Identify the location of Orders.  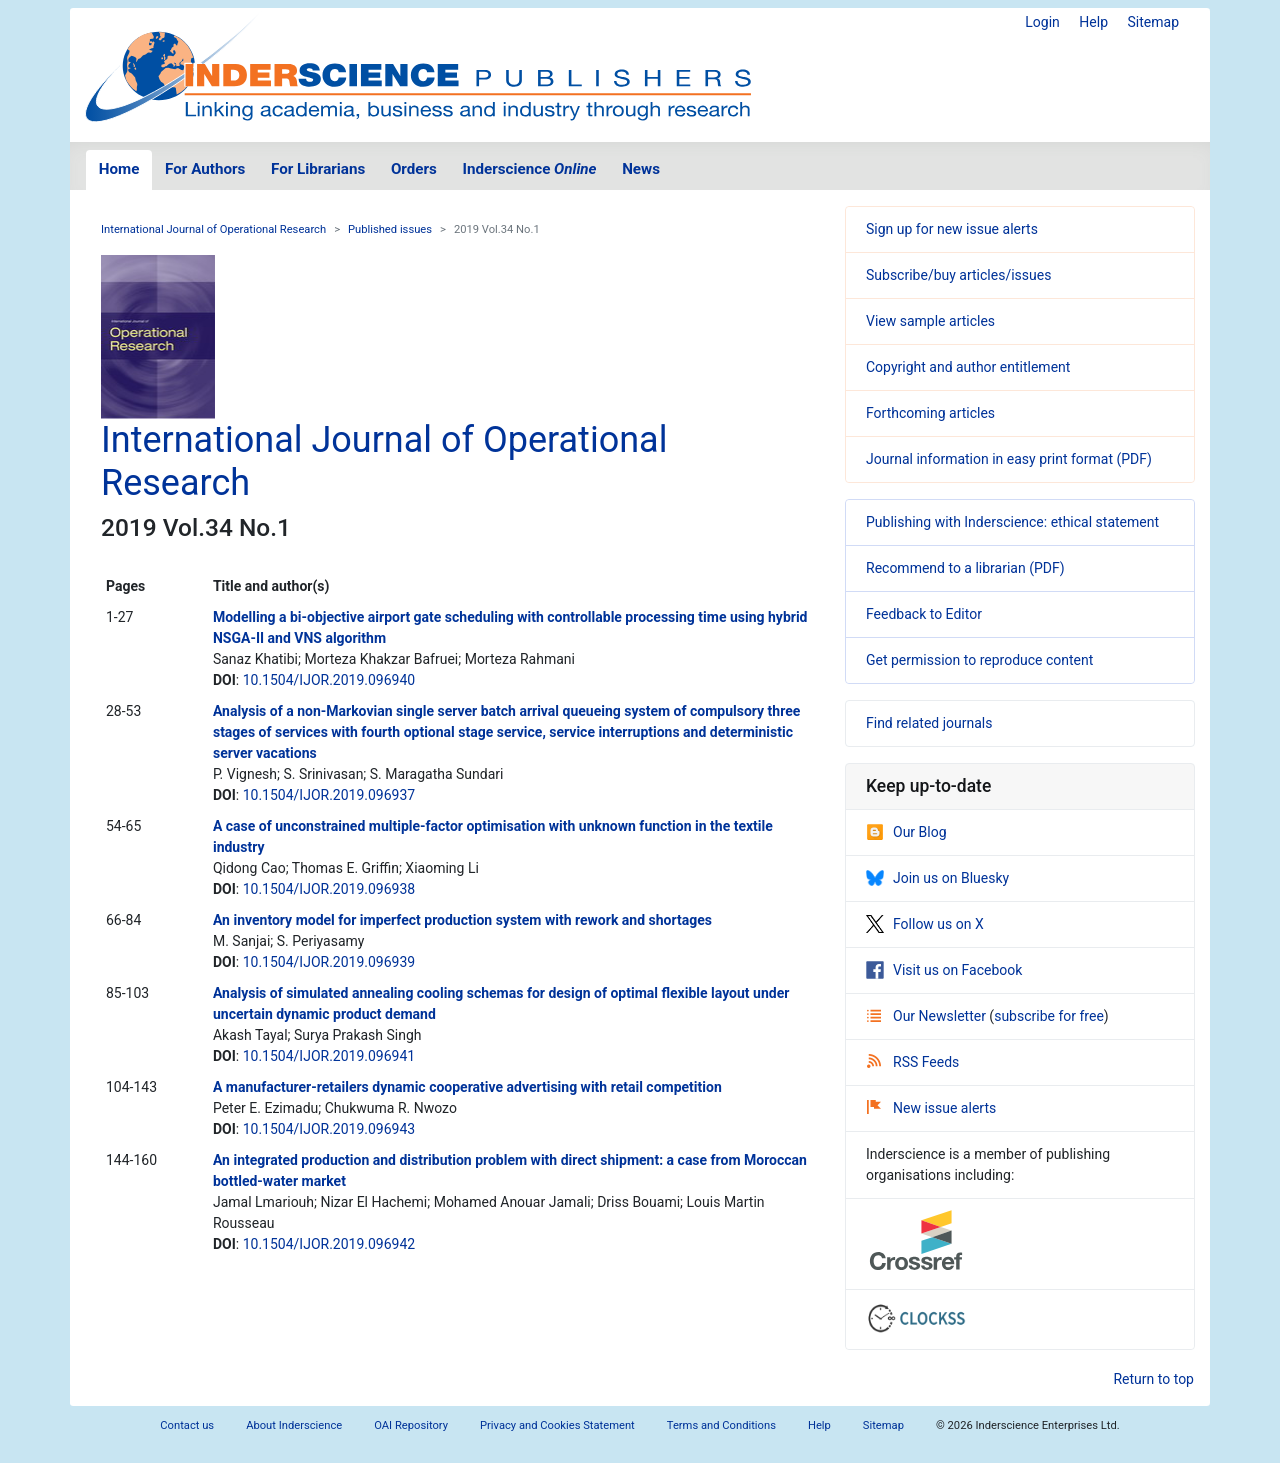
(414, 169).